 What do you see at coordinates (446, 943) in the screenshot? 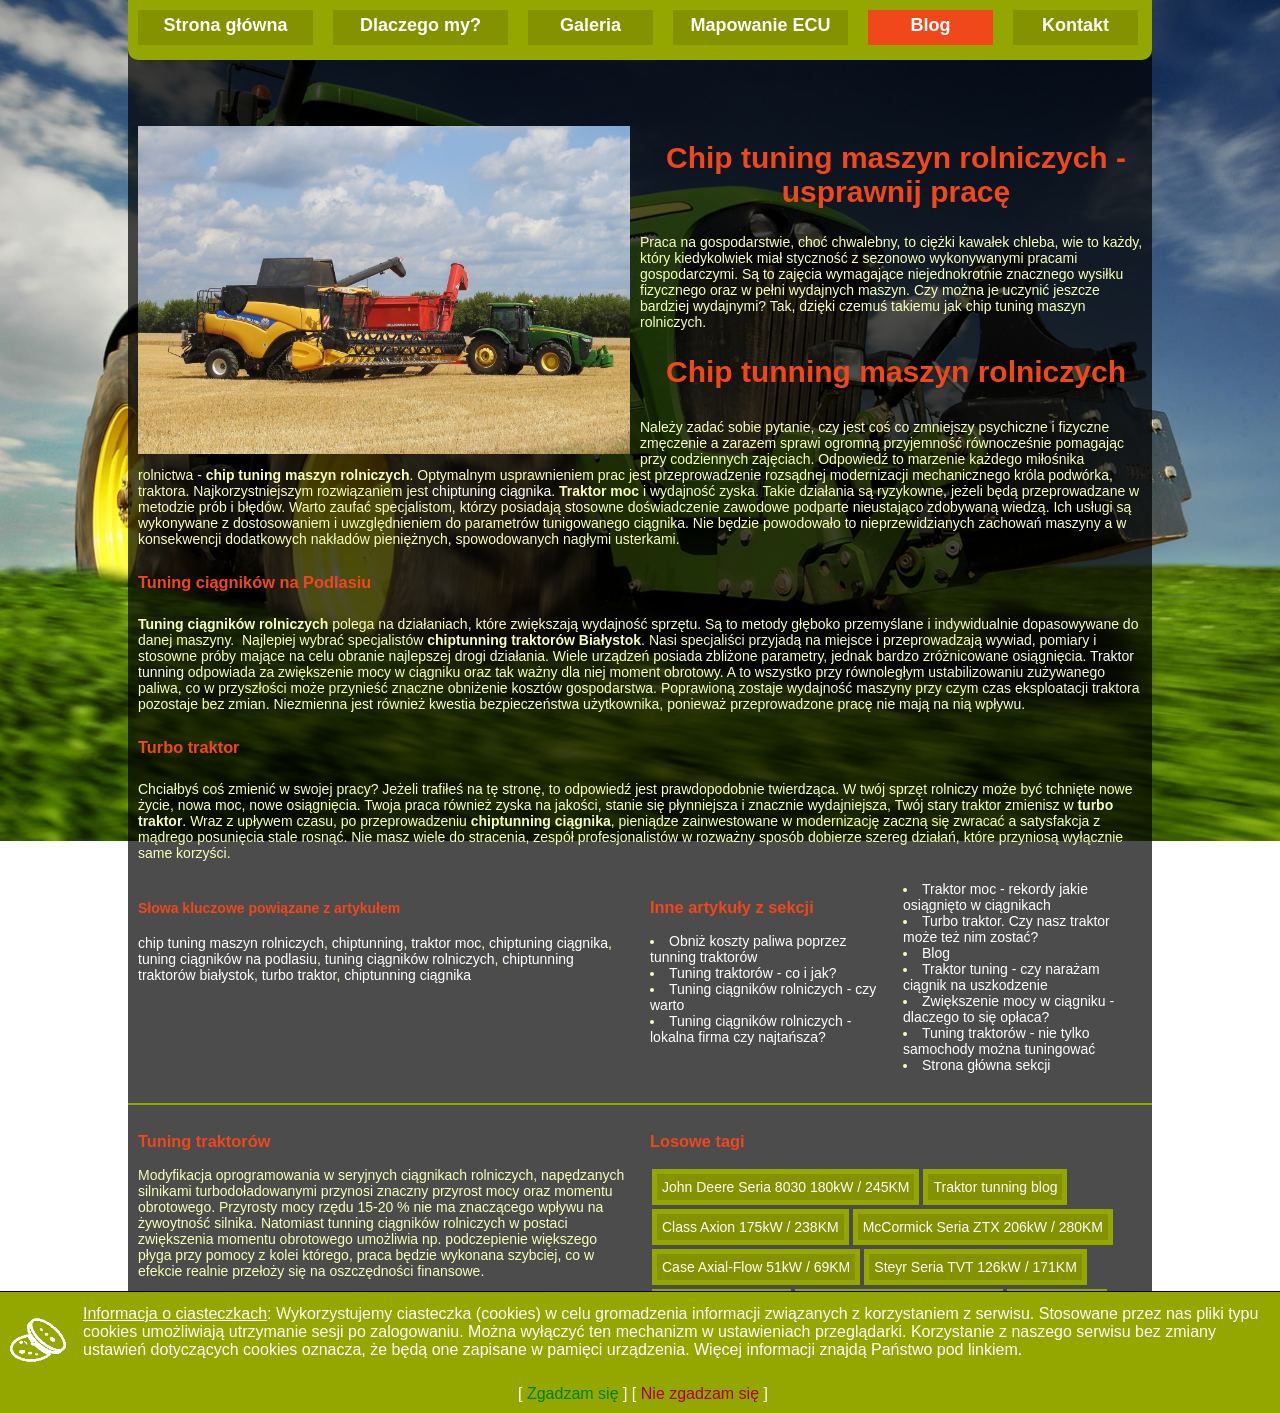
I see `traktor moc` at bounding box center [446, 943].